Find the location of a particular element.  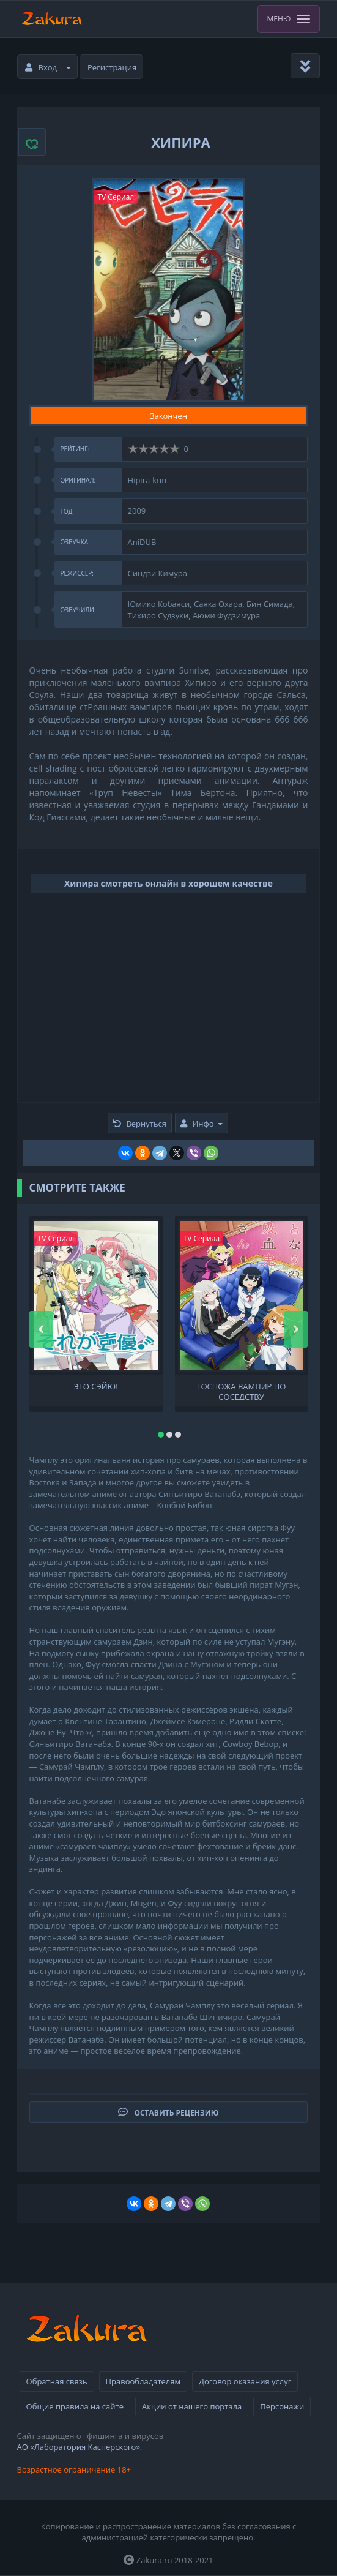

Вход is located at coordinates (48, 67).